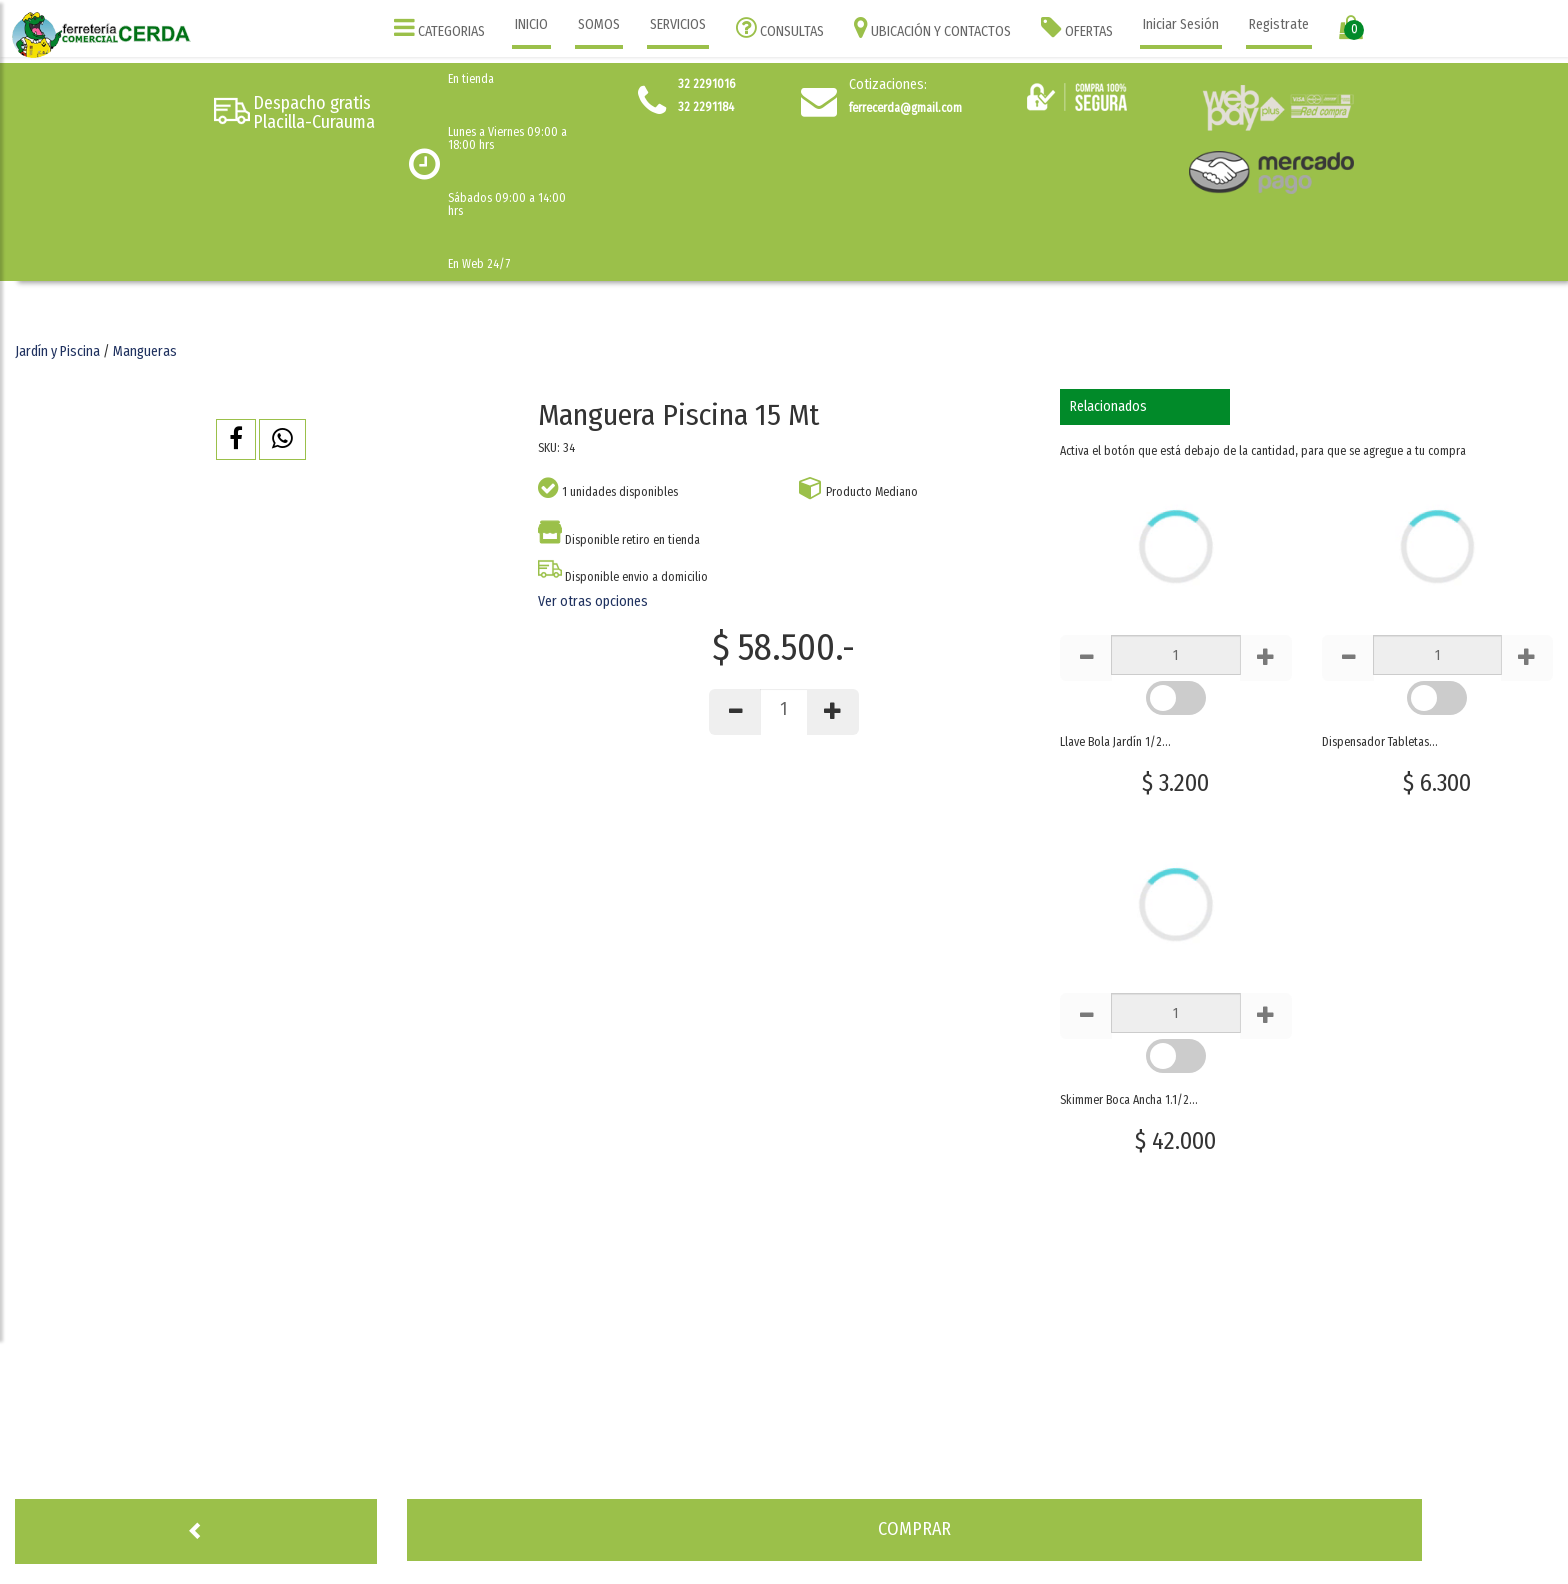 The image size is (1568, 1584). I want to click on CATEGORIAS, so click(439, 27).